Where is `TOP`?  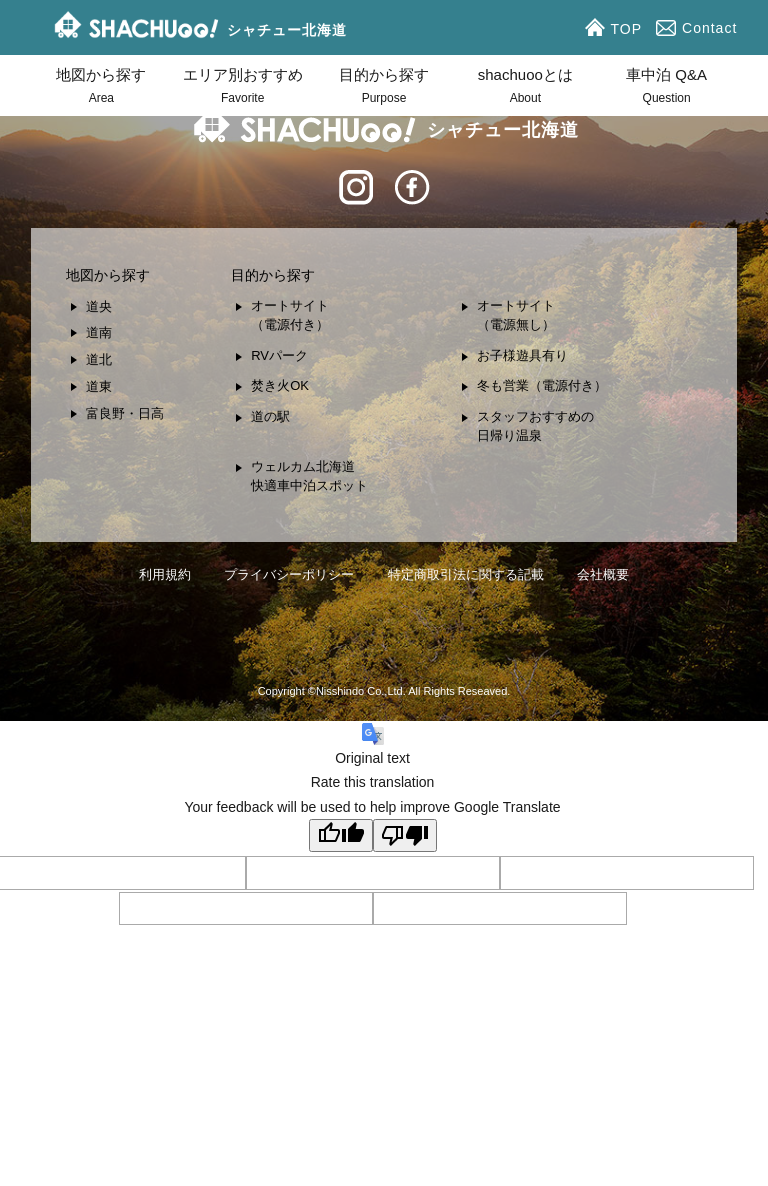 TOP is located at coordinates (617, 27).